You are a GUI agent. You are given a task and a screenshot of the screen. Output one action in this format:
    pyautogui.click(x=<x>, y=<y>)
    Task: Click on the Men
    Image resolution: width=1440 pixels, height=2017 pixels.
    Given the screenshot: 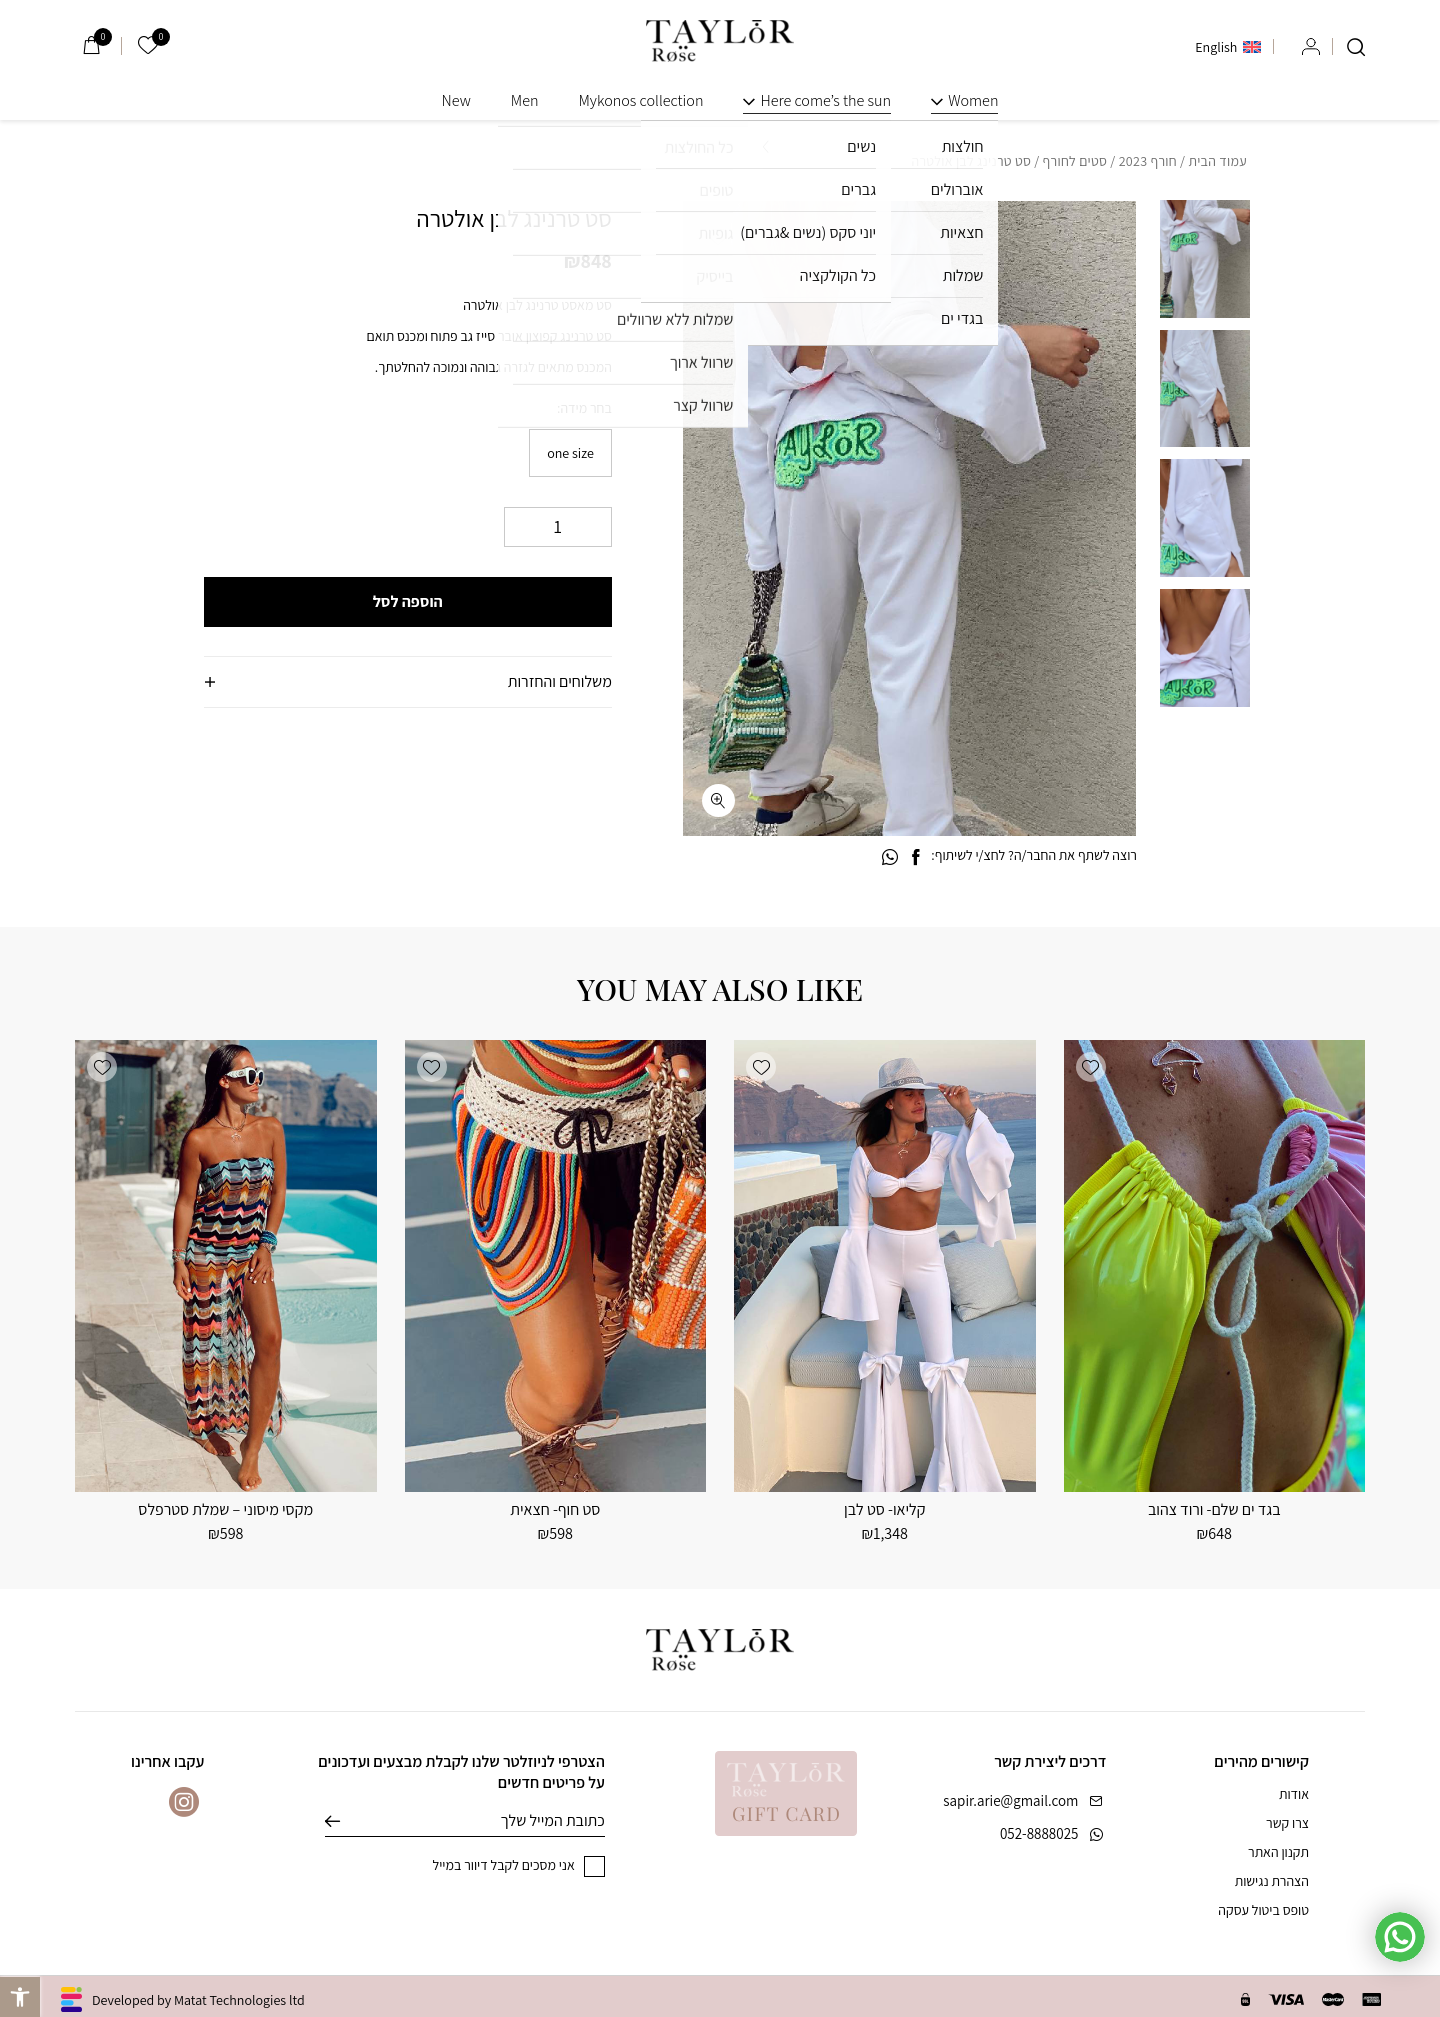 What is the action you would take?
    pyautogui.click(x=525, y=100)
    